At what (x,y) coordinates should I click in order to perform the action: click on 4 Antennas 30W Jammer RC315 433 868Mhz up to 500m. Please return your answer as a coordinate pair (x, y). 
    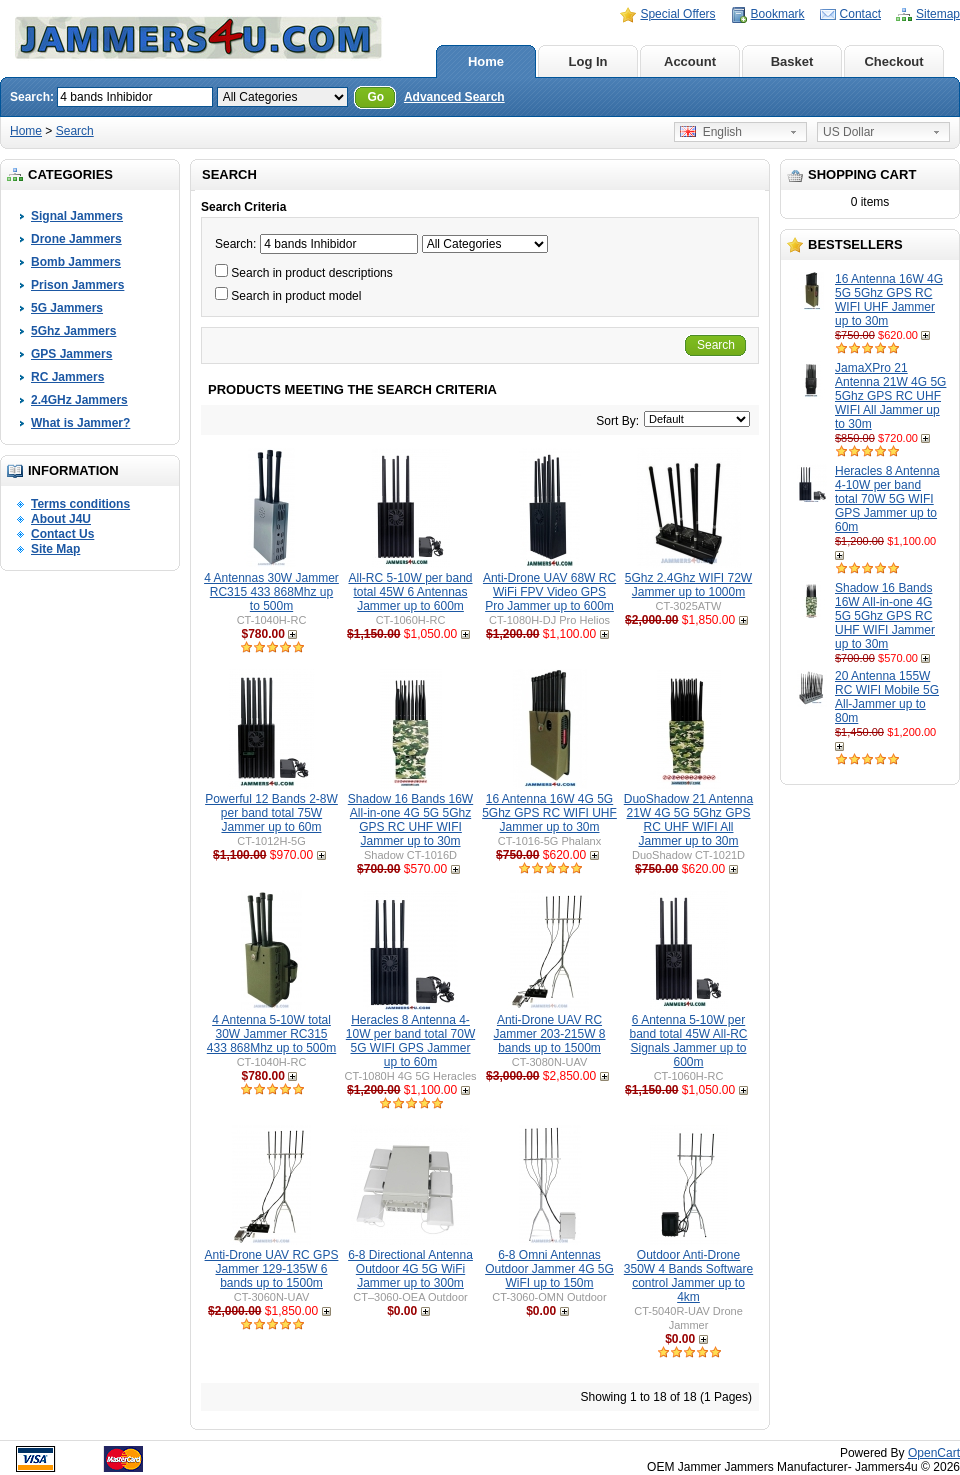
    Looking at the image, I should click on (271, 592).